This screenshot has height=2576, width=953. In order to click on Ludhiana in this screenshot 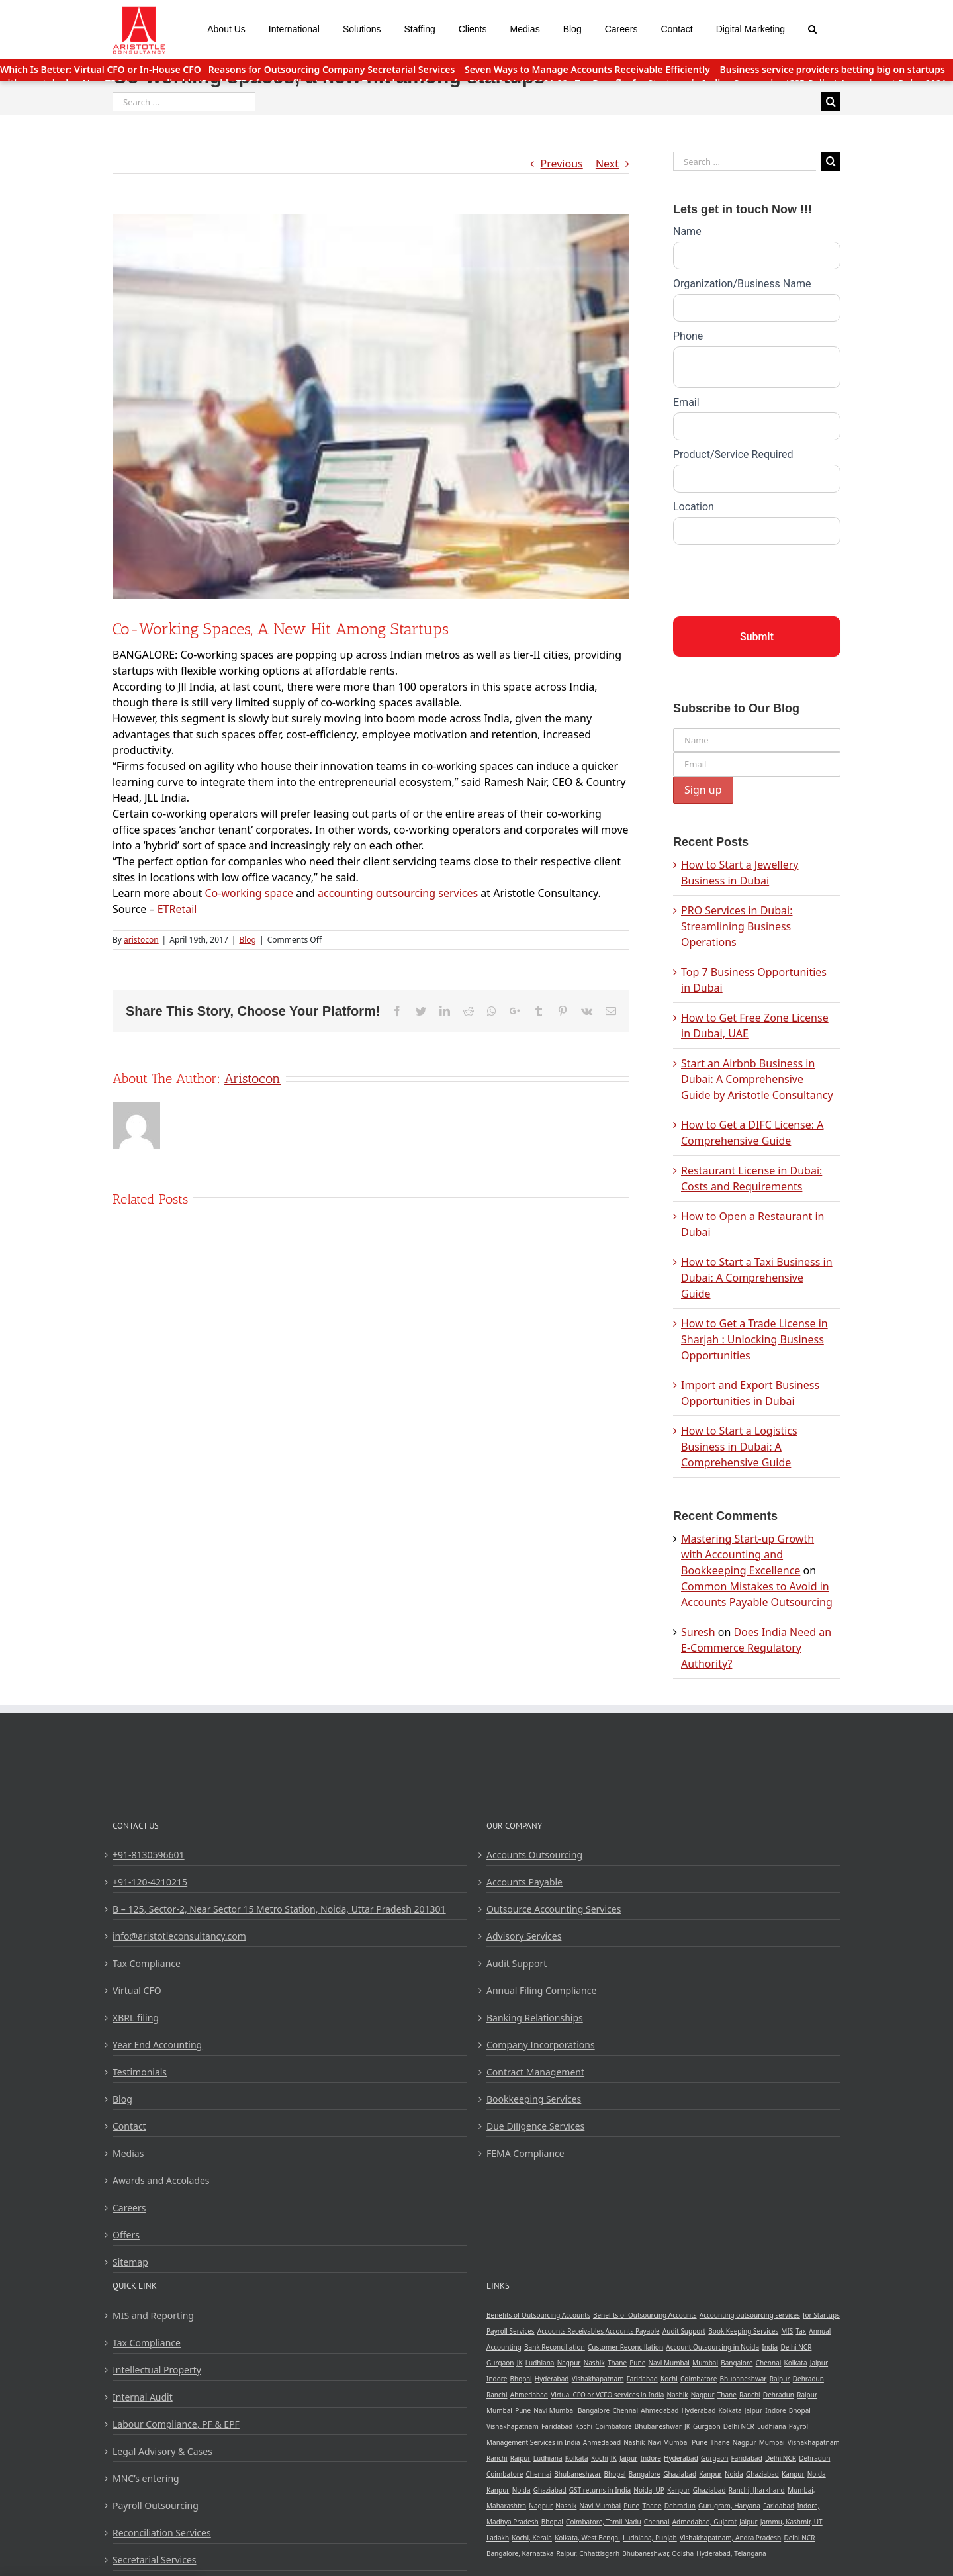, I will do `click(540, 2362)`.